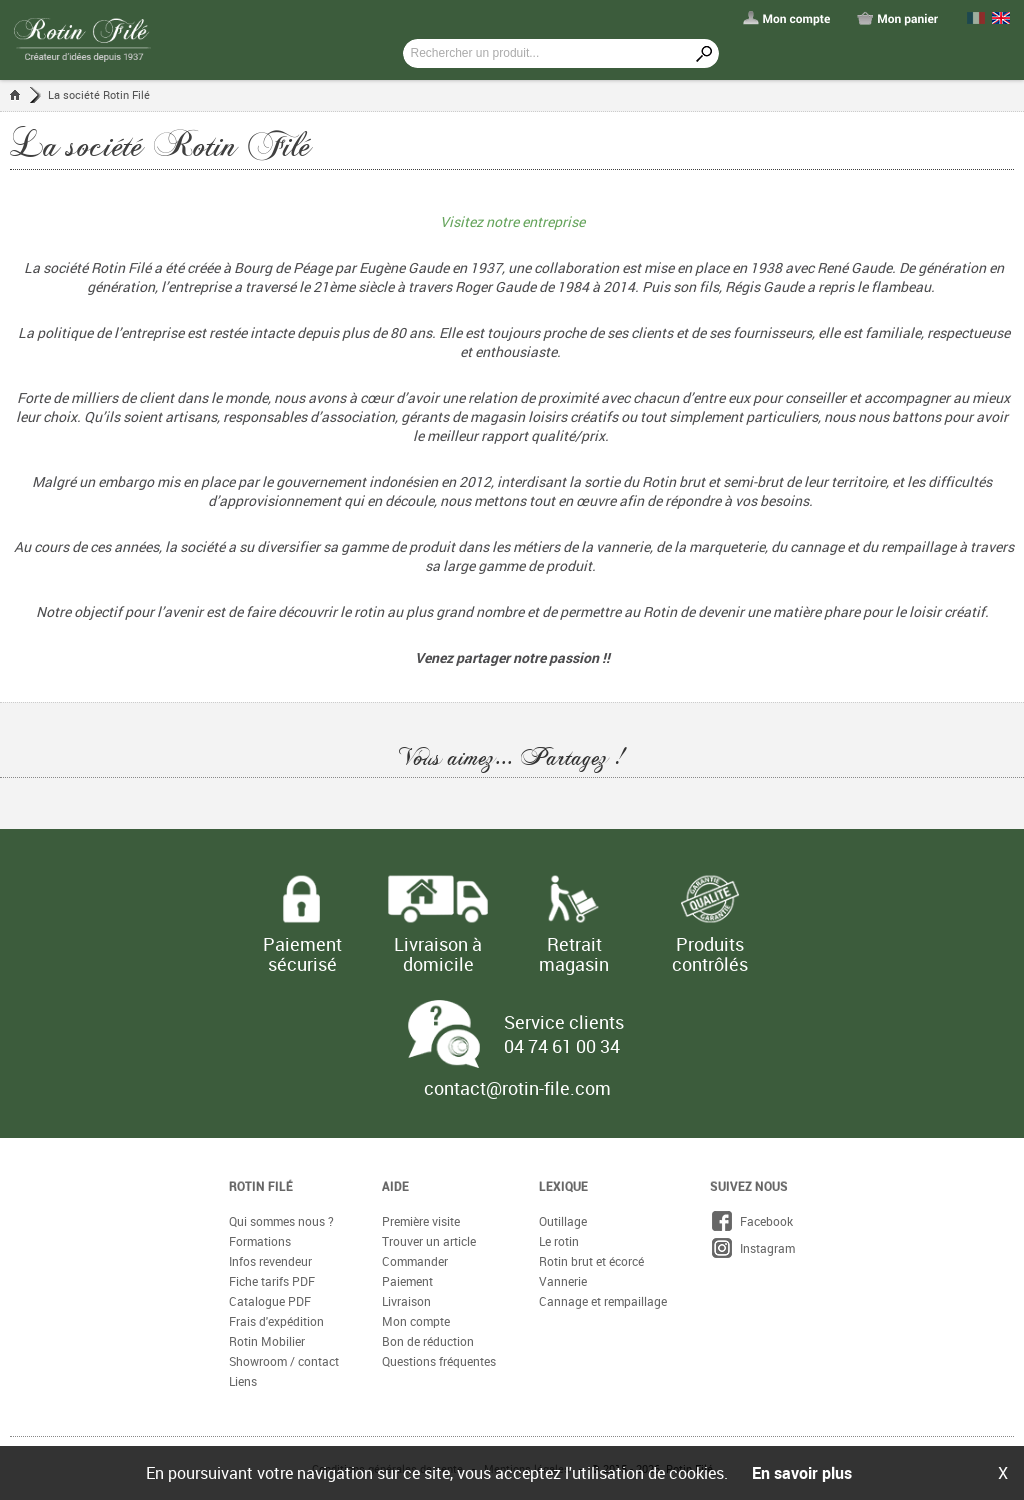 Image resolution: width=1024 pixels, height=1500 pixels. Describe the element at coordinates (261, 1186) in the screenshot. I see `Rotin Filé` at that location.